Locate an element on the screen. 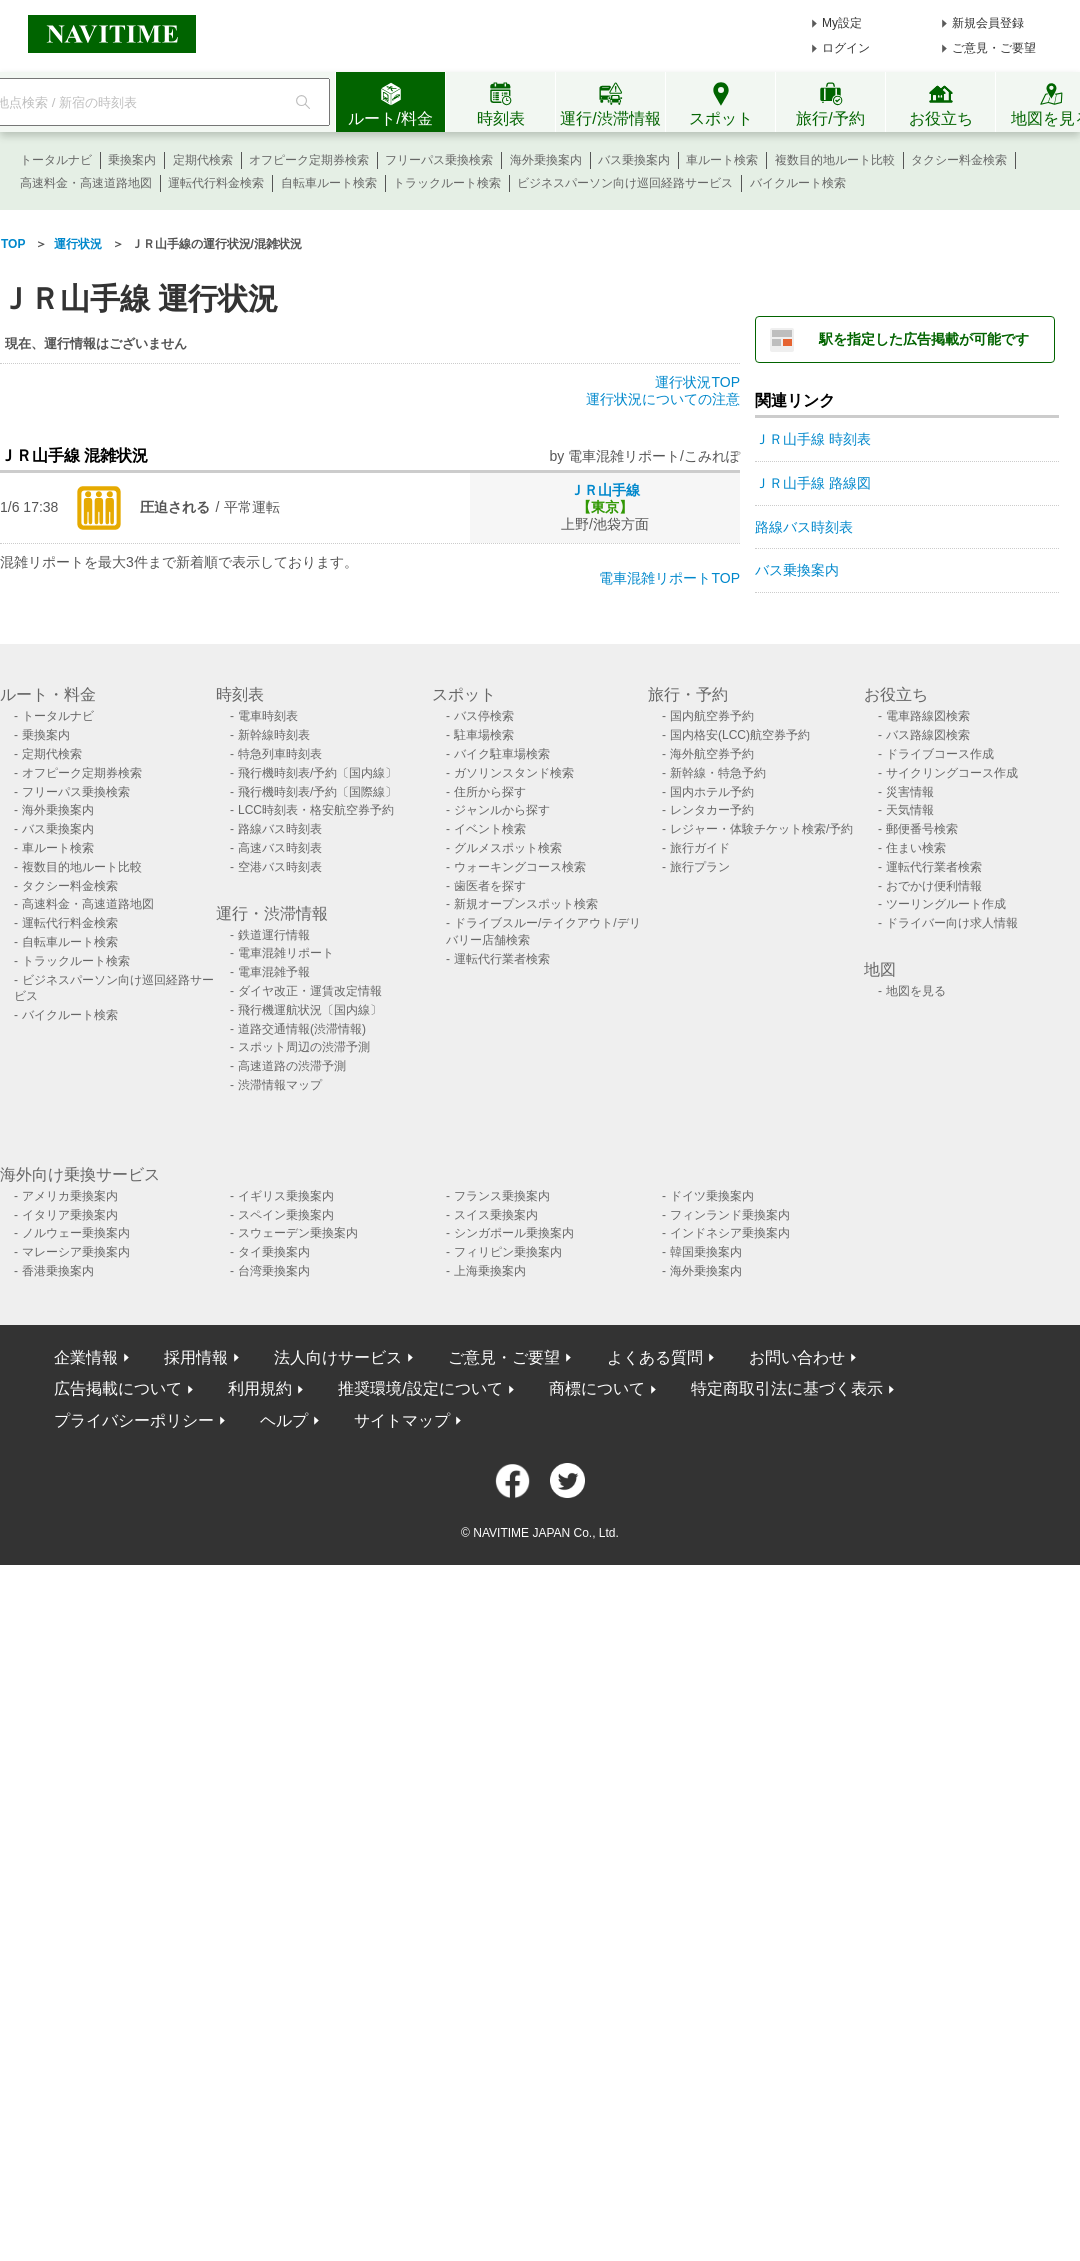 The width and height of the screenshot is (1080, 2261). ウォーキングコース検索 is located at coordinates (520, 867).